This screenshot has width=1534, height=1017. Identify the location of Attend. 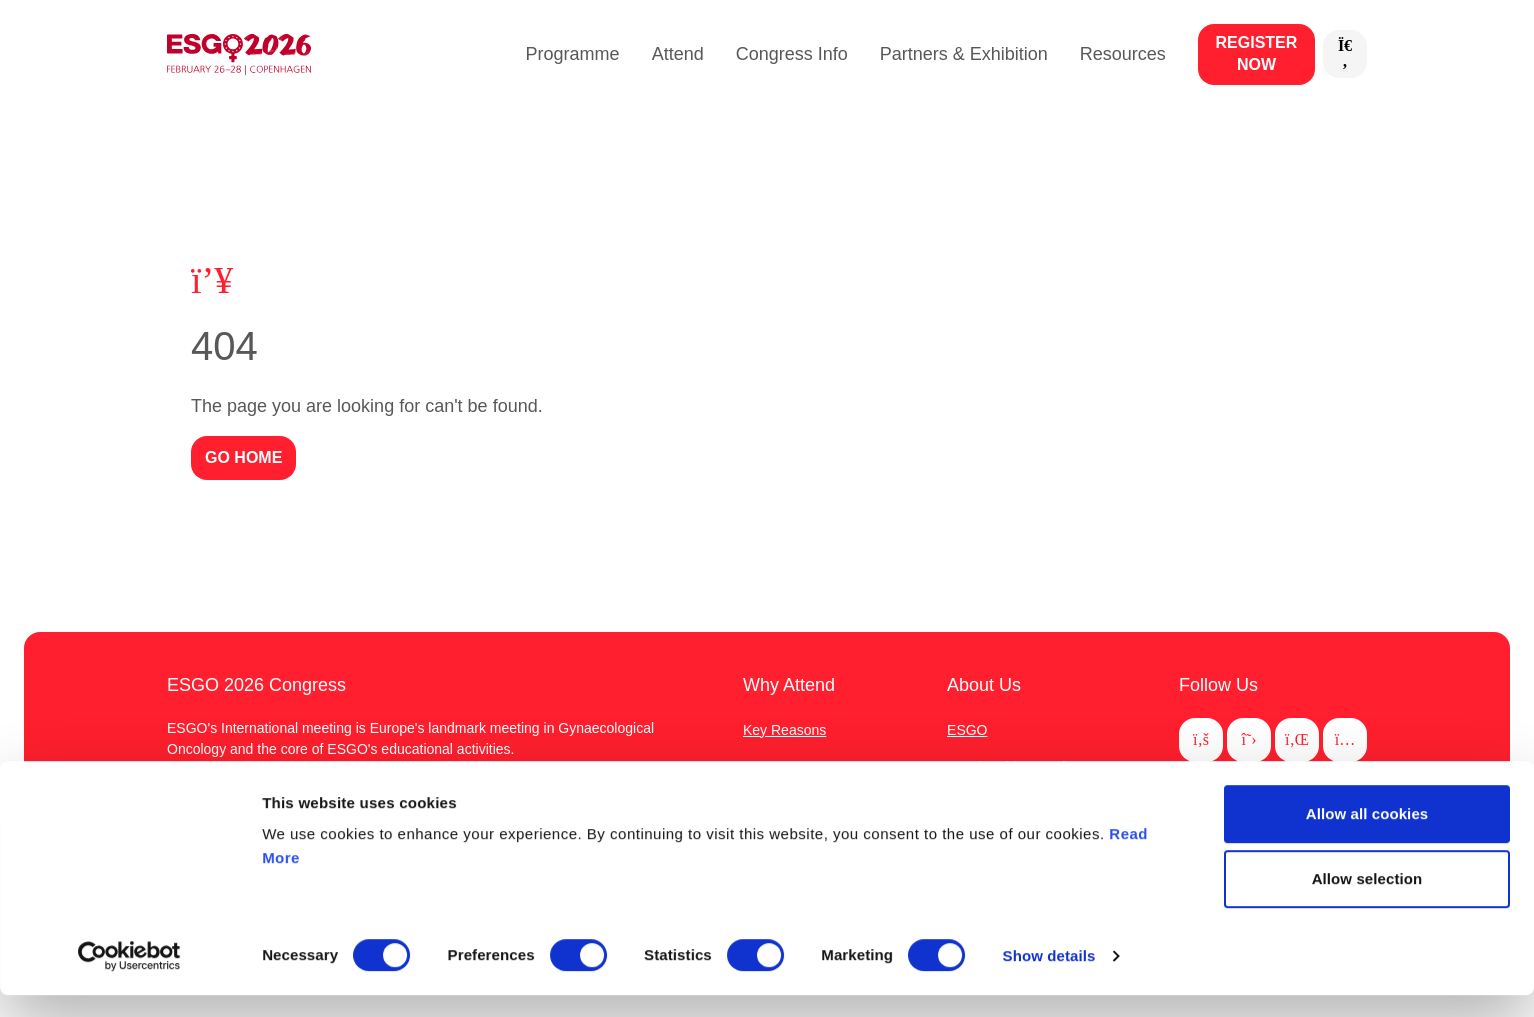
(678, 54).